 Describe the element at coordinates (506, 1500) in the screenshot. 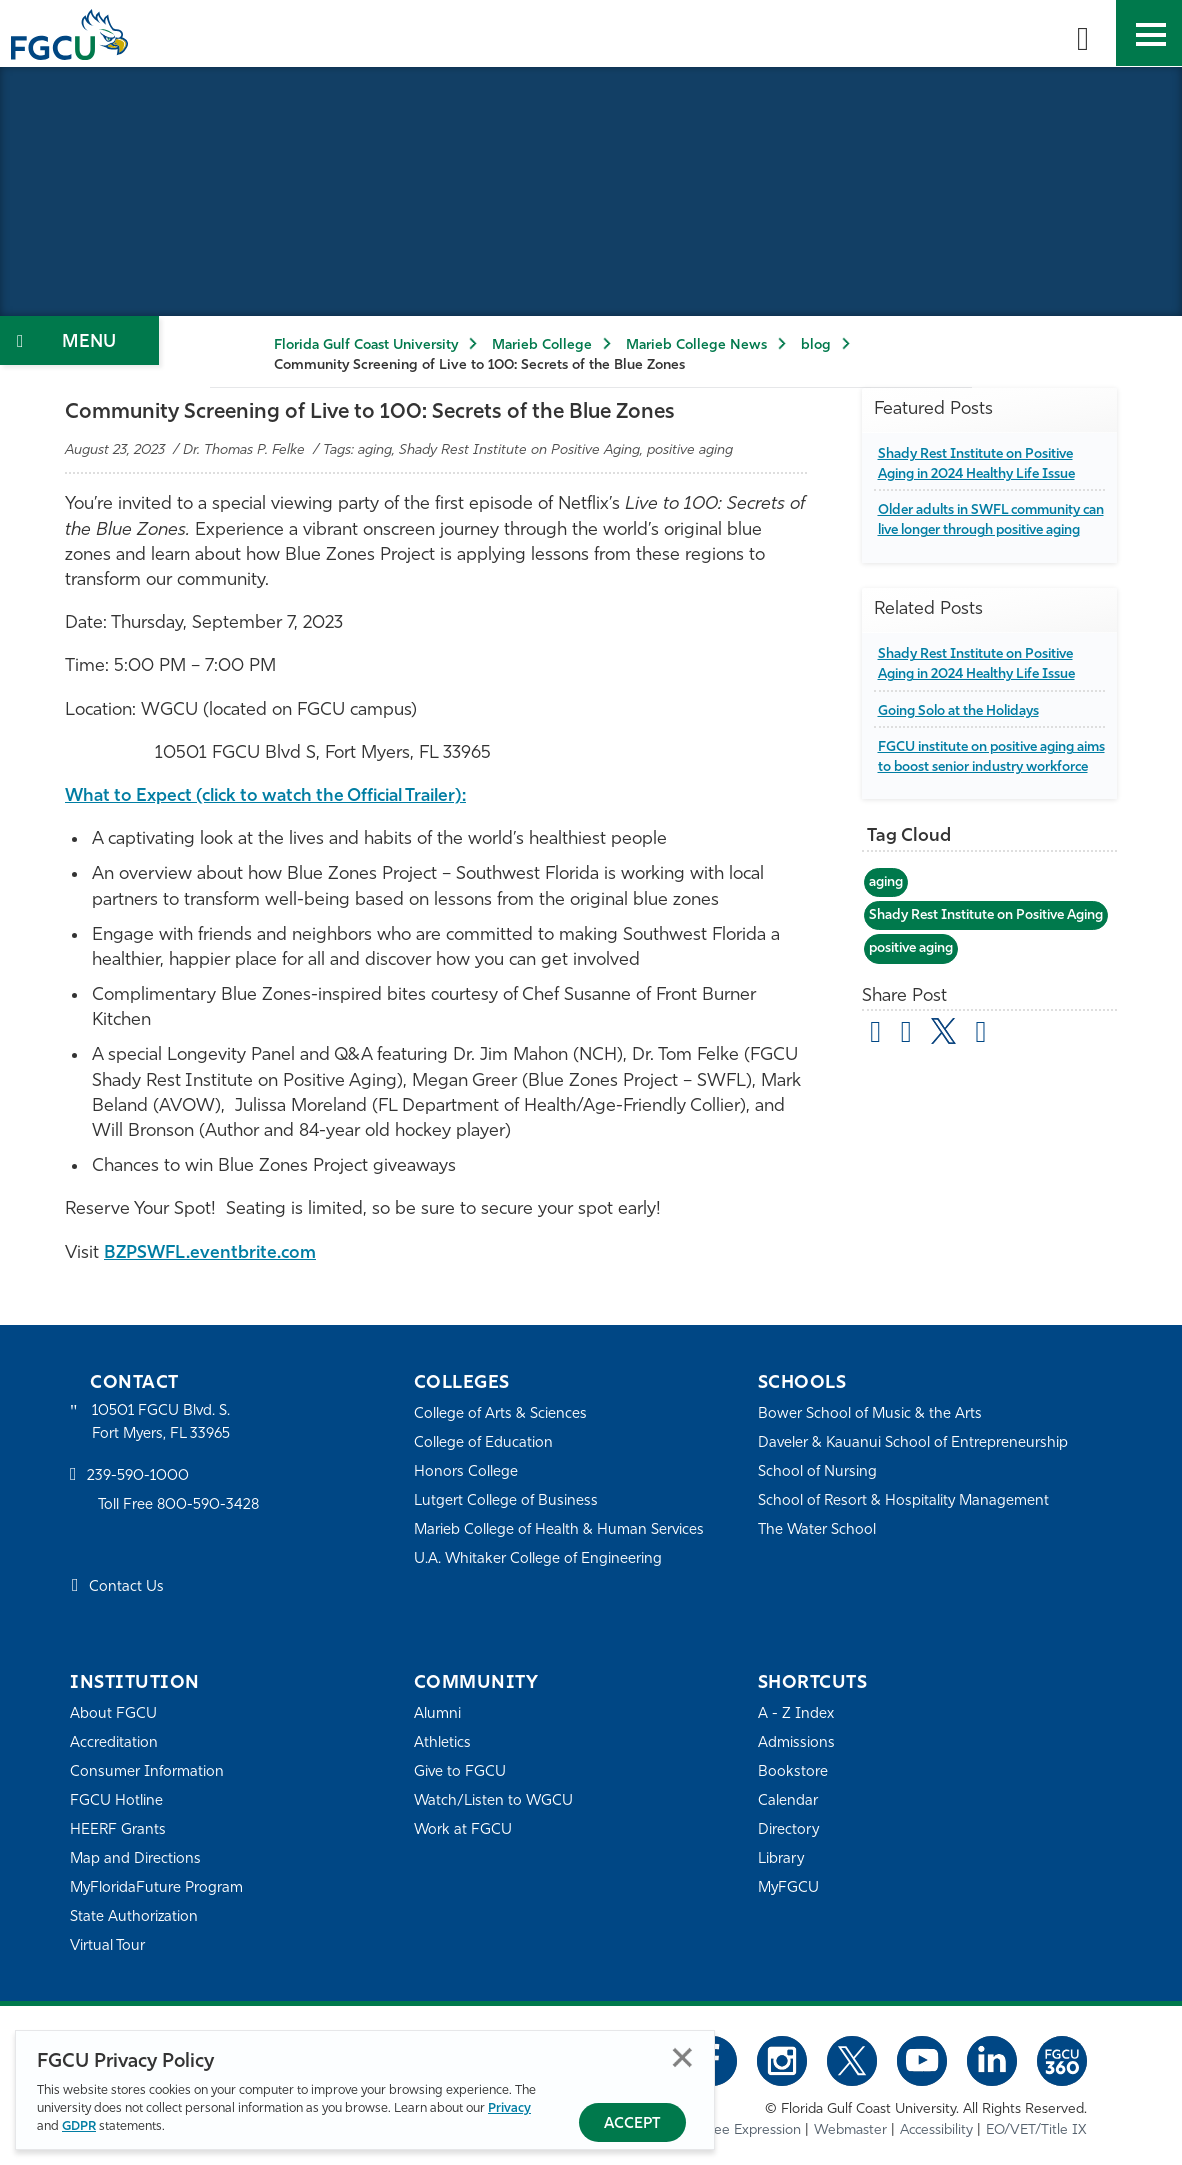

I see `Lutgert College of Business` at that location.